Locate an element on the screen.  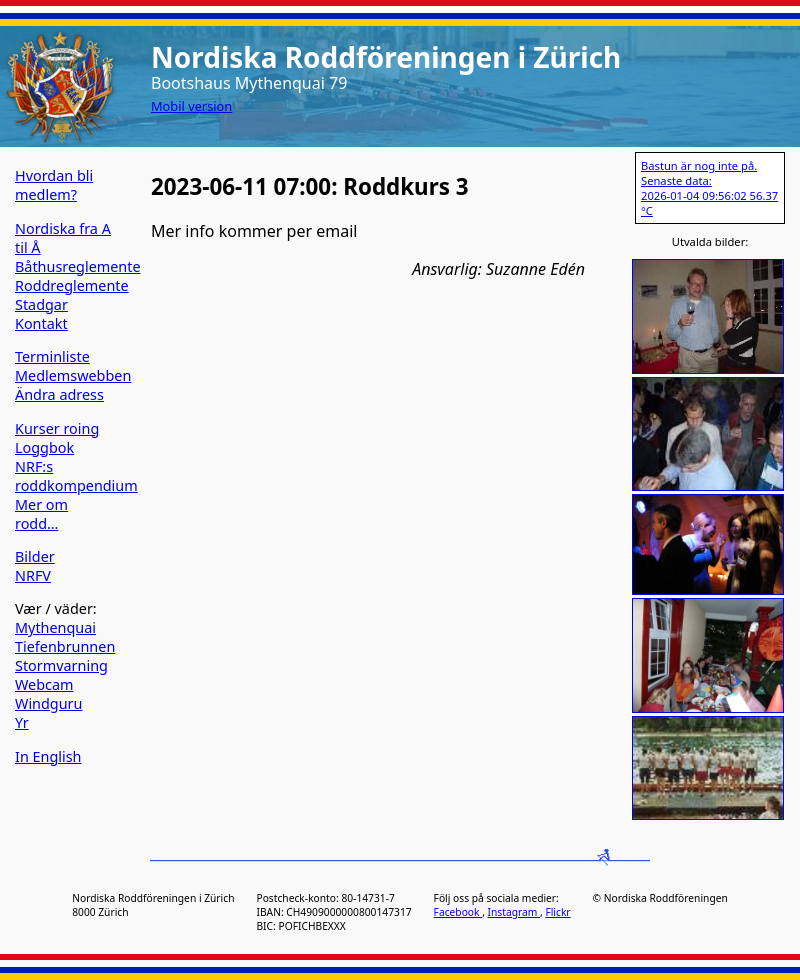
Terminliste is located at coordinates (52, 356).